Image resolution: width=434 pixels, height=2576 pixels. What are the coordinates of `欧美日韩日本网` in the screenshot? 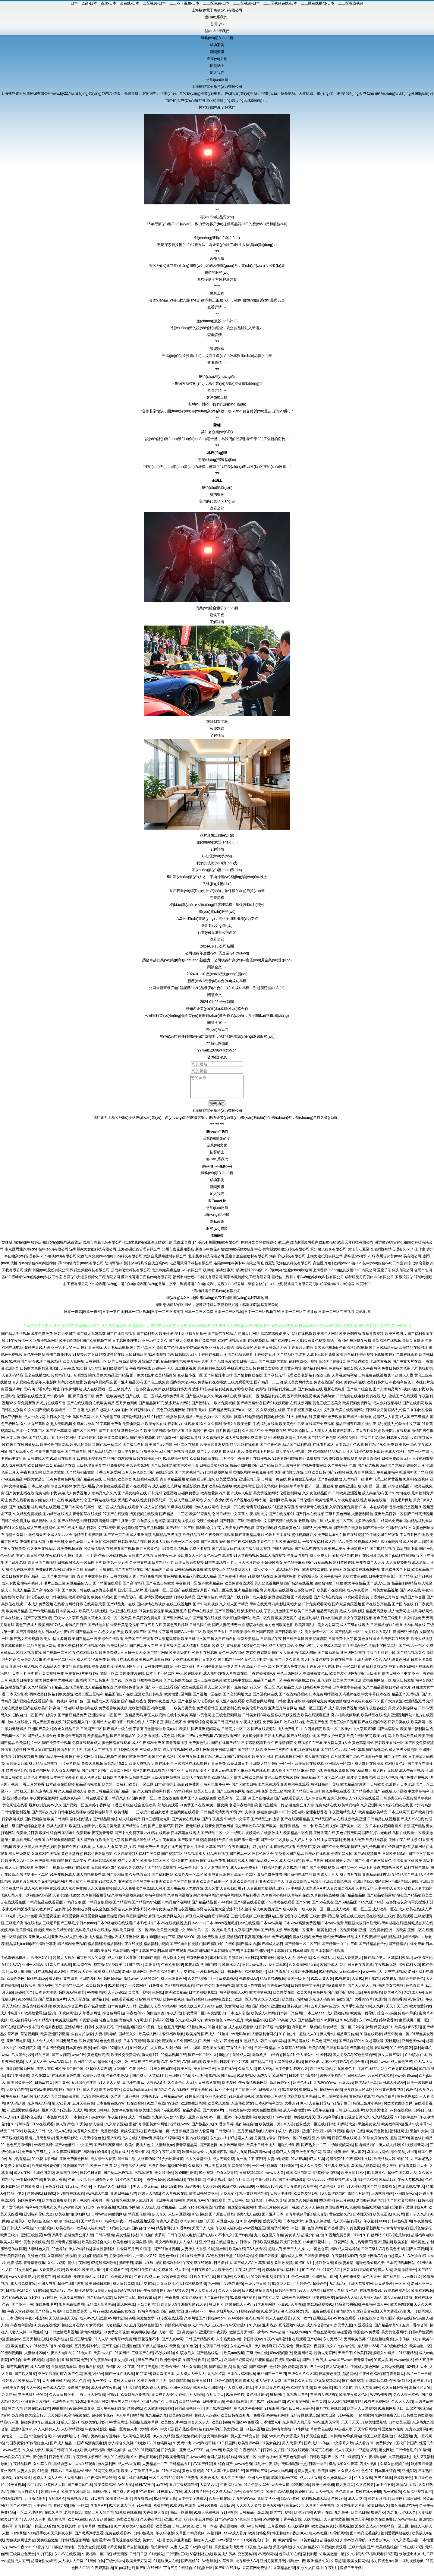 It's located at (98, 2288).